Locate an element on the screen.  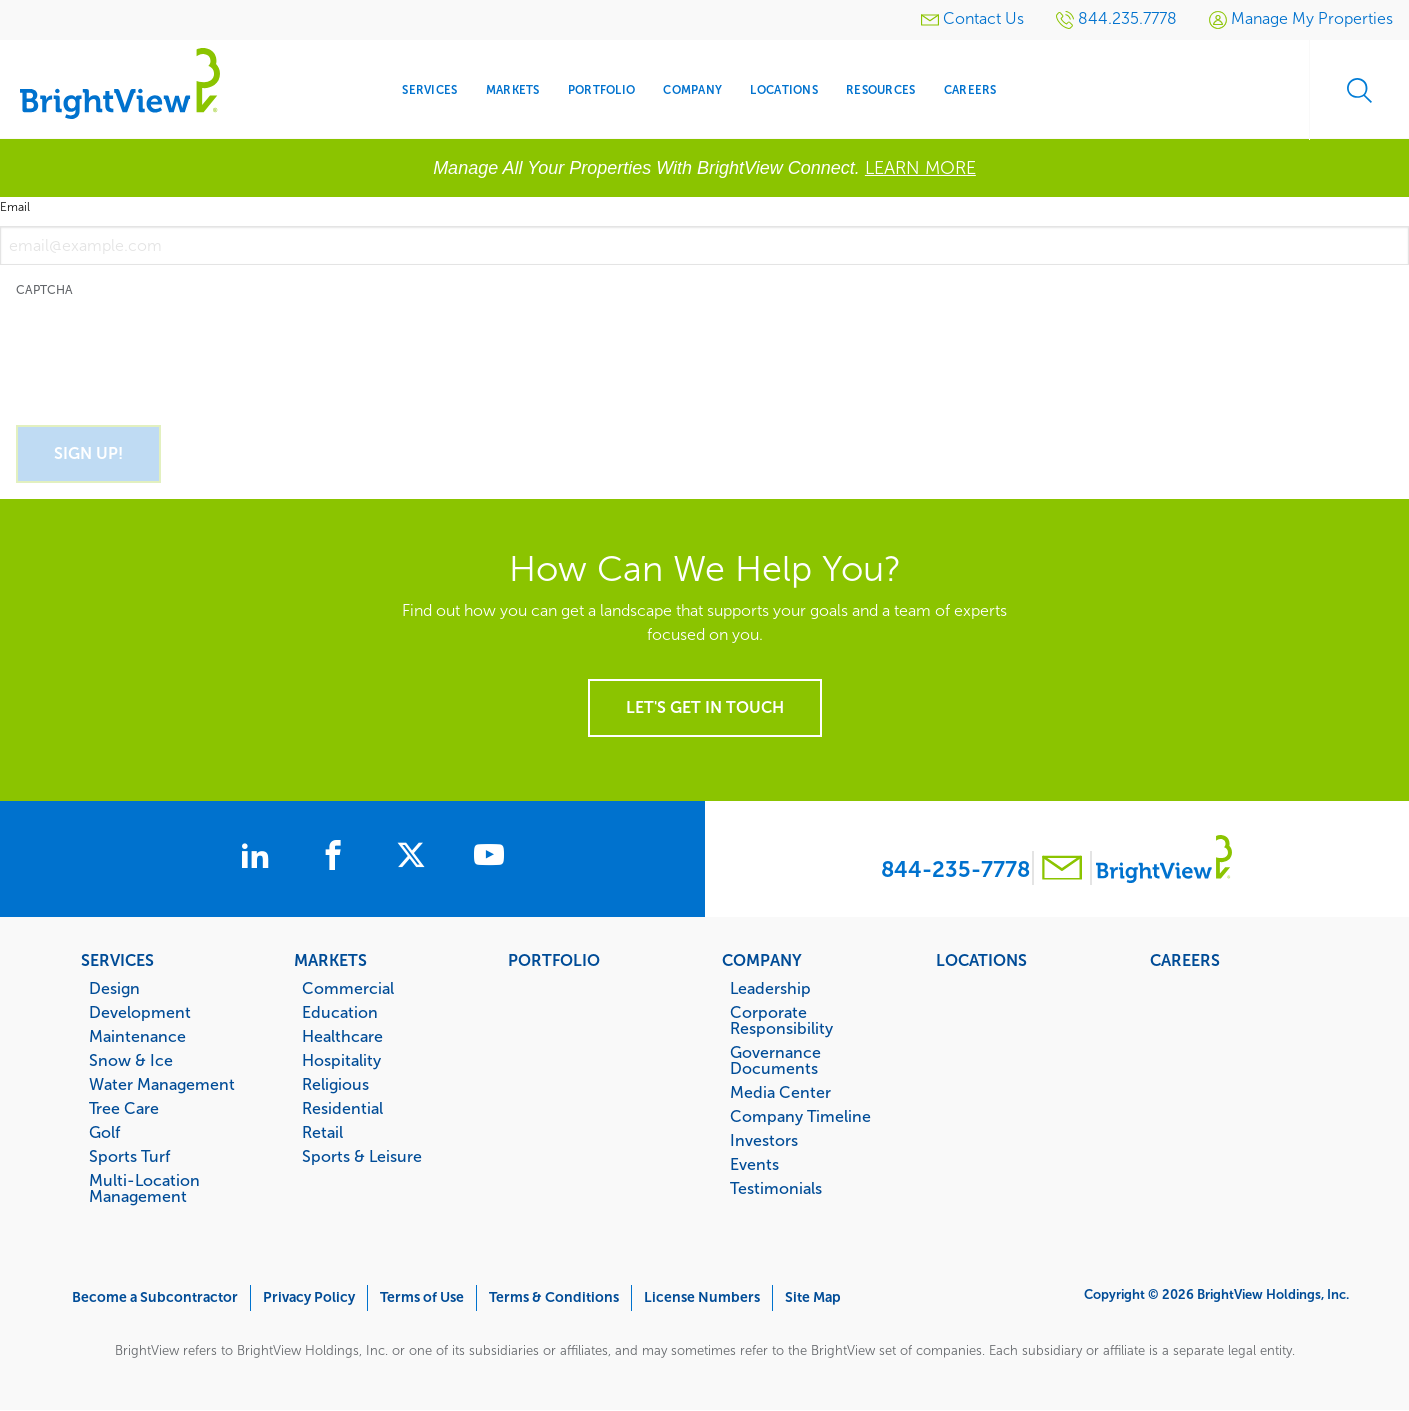
[presentation] is located at coordinates (168, 350).